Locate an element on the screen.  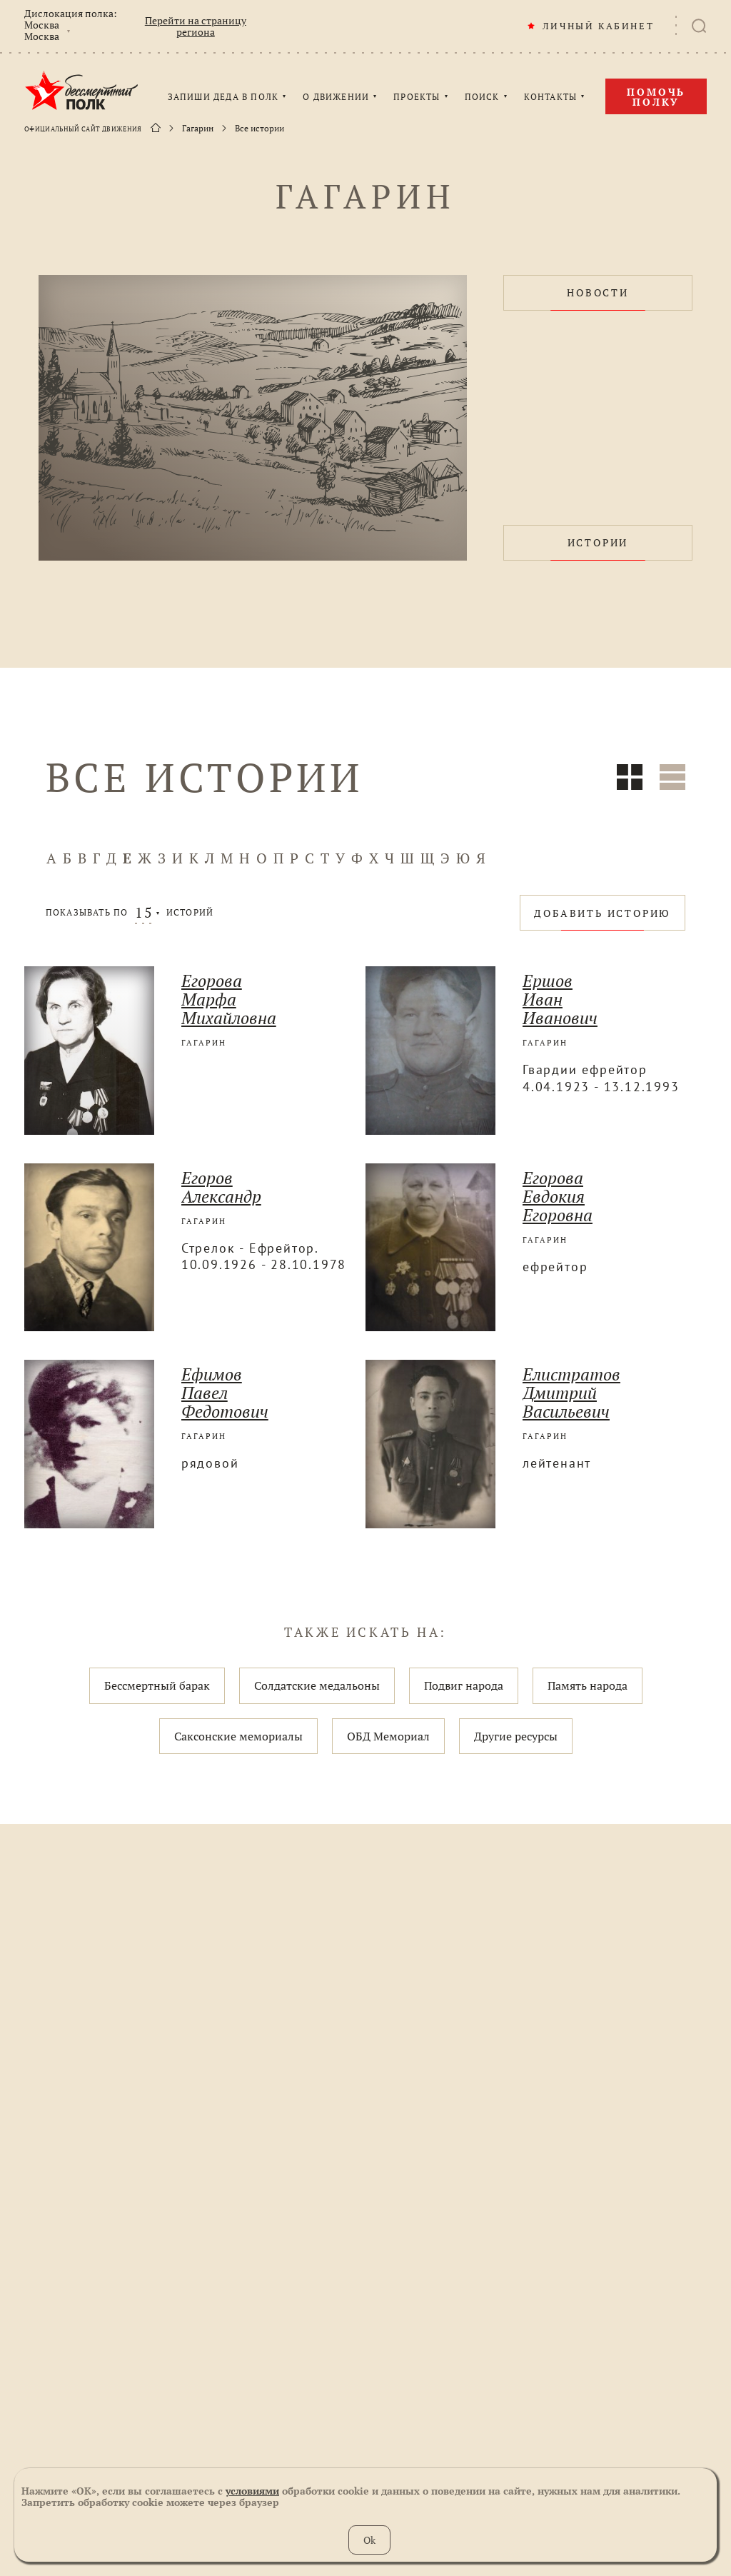
Память народа is located at coordinates (587, 1685).